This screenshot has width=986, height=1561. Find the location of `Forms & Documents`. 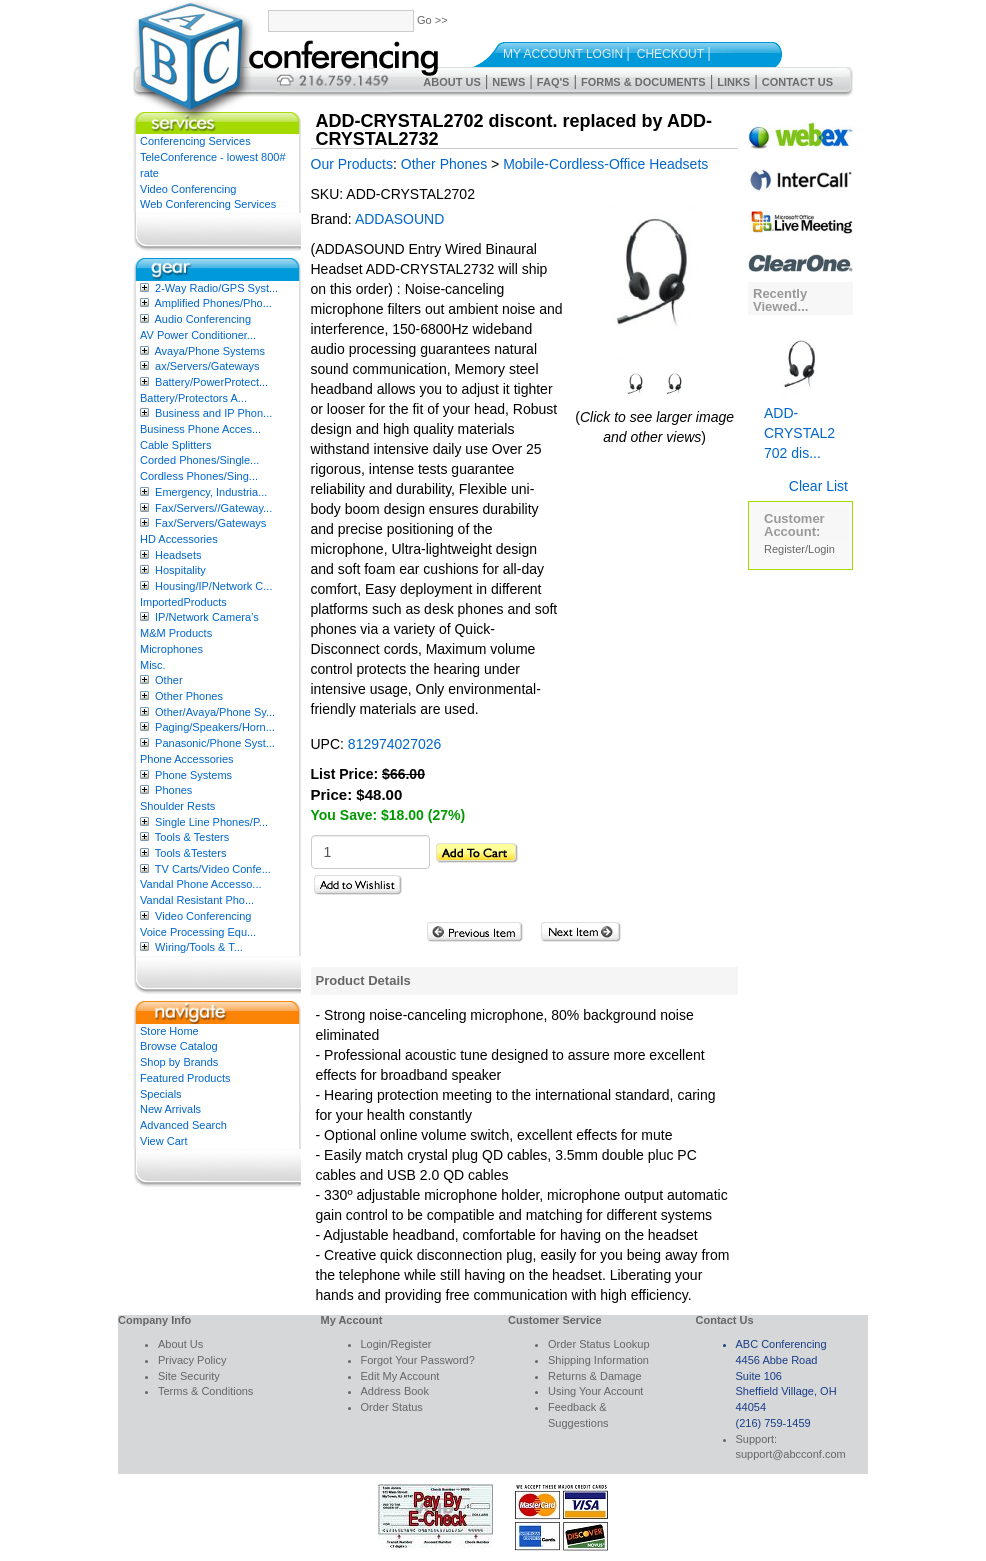

Forms & Documents is located at coordinates (643, 82).